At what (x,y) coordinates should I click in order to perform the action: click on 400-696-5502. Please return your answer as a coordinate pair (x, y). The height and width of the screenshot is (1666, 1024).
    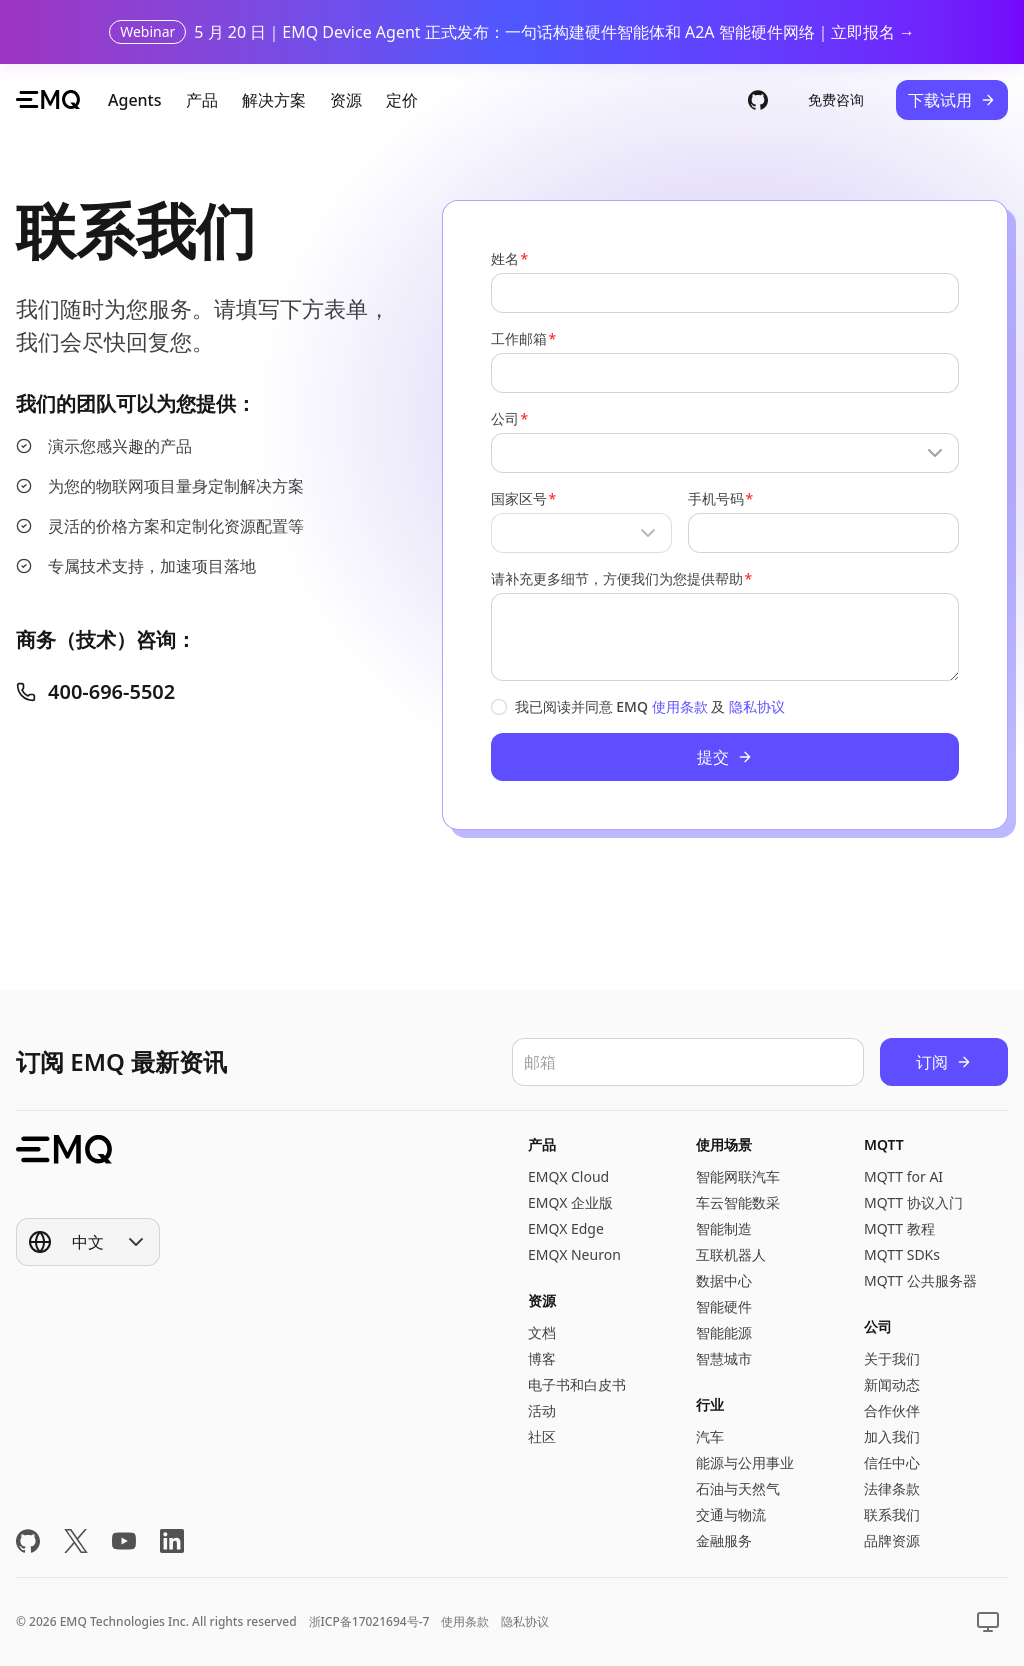
    Looking at the image, I should click on (95, 691).